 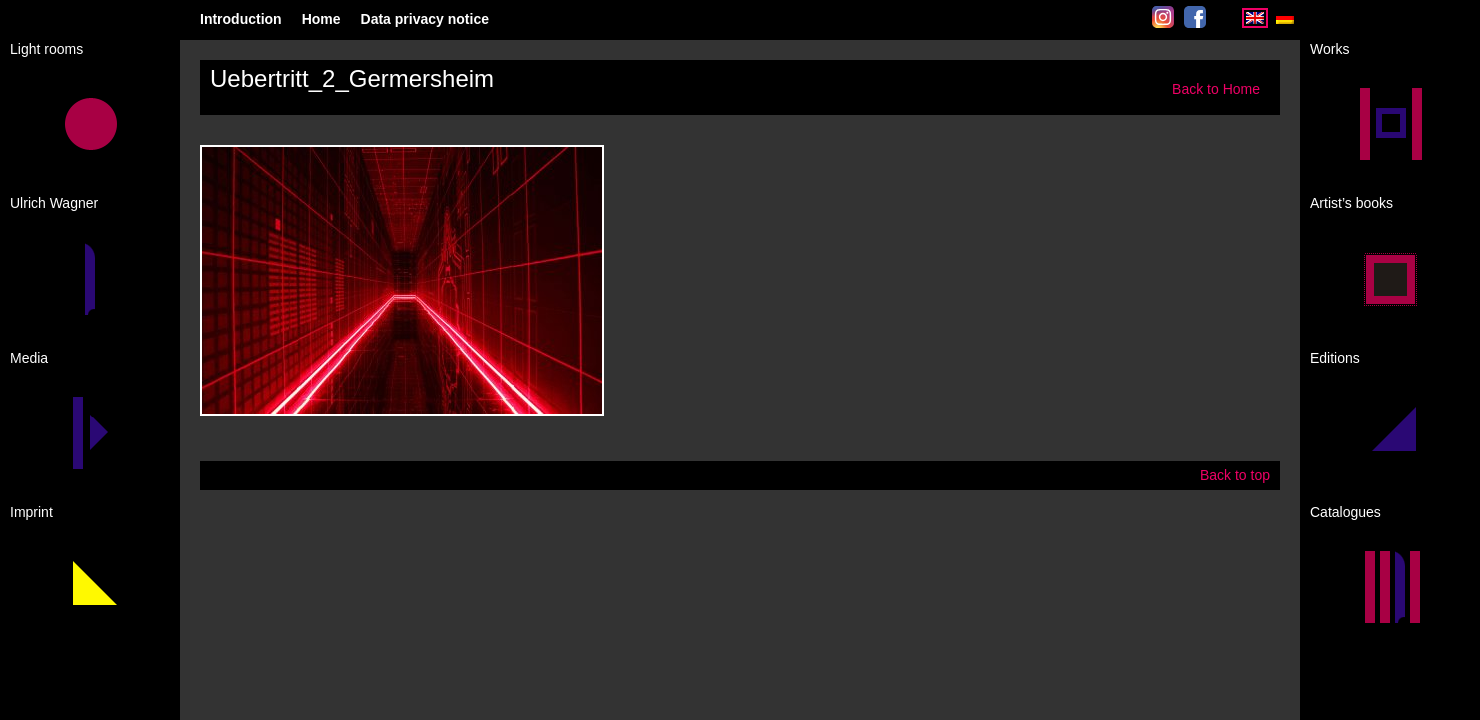 What do you see at coordinates (1235, 475) in the screenshot?
I see `Back to top` at bounding box center [1235, 475].